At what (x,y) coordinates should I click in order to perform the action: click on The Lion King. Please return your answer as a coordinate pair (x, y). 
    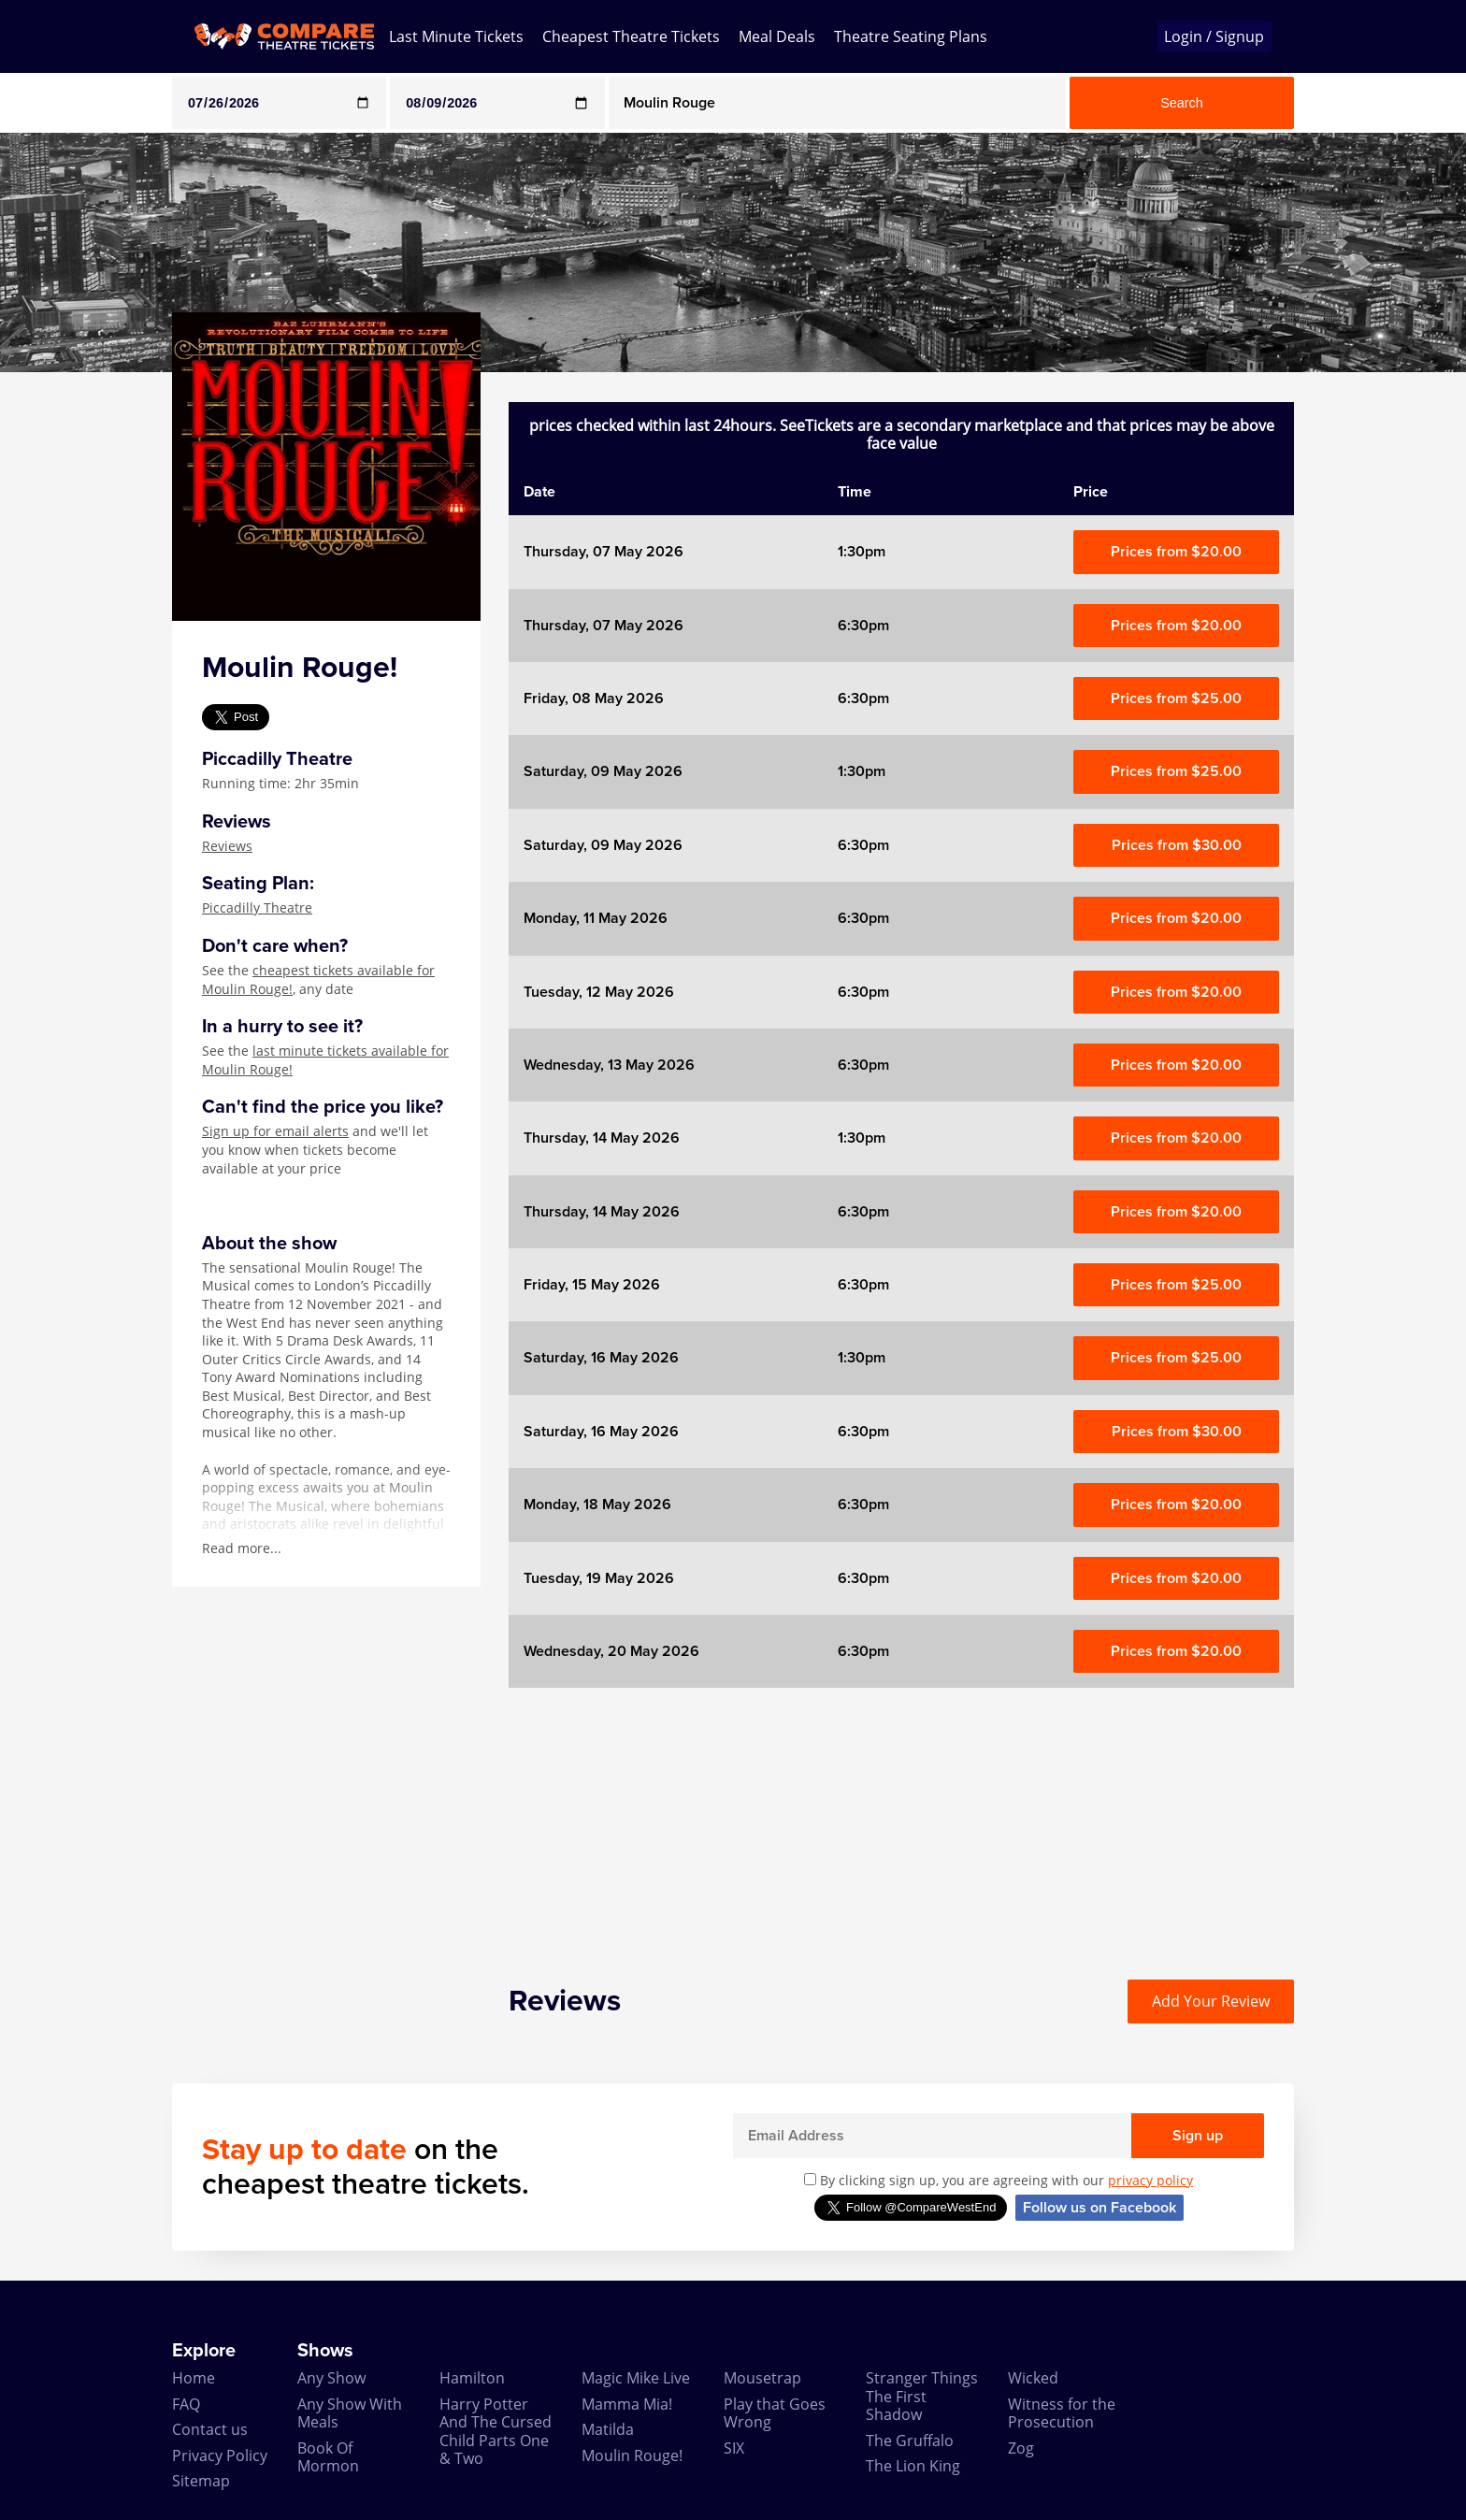
    Looking at the image, I should click on (913, 2465).